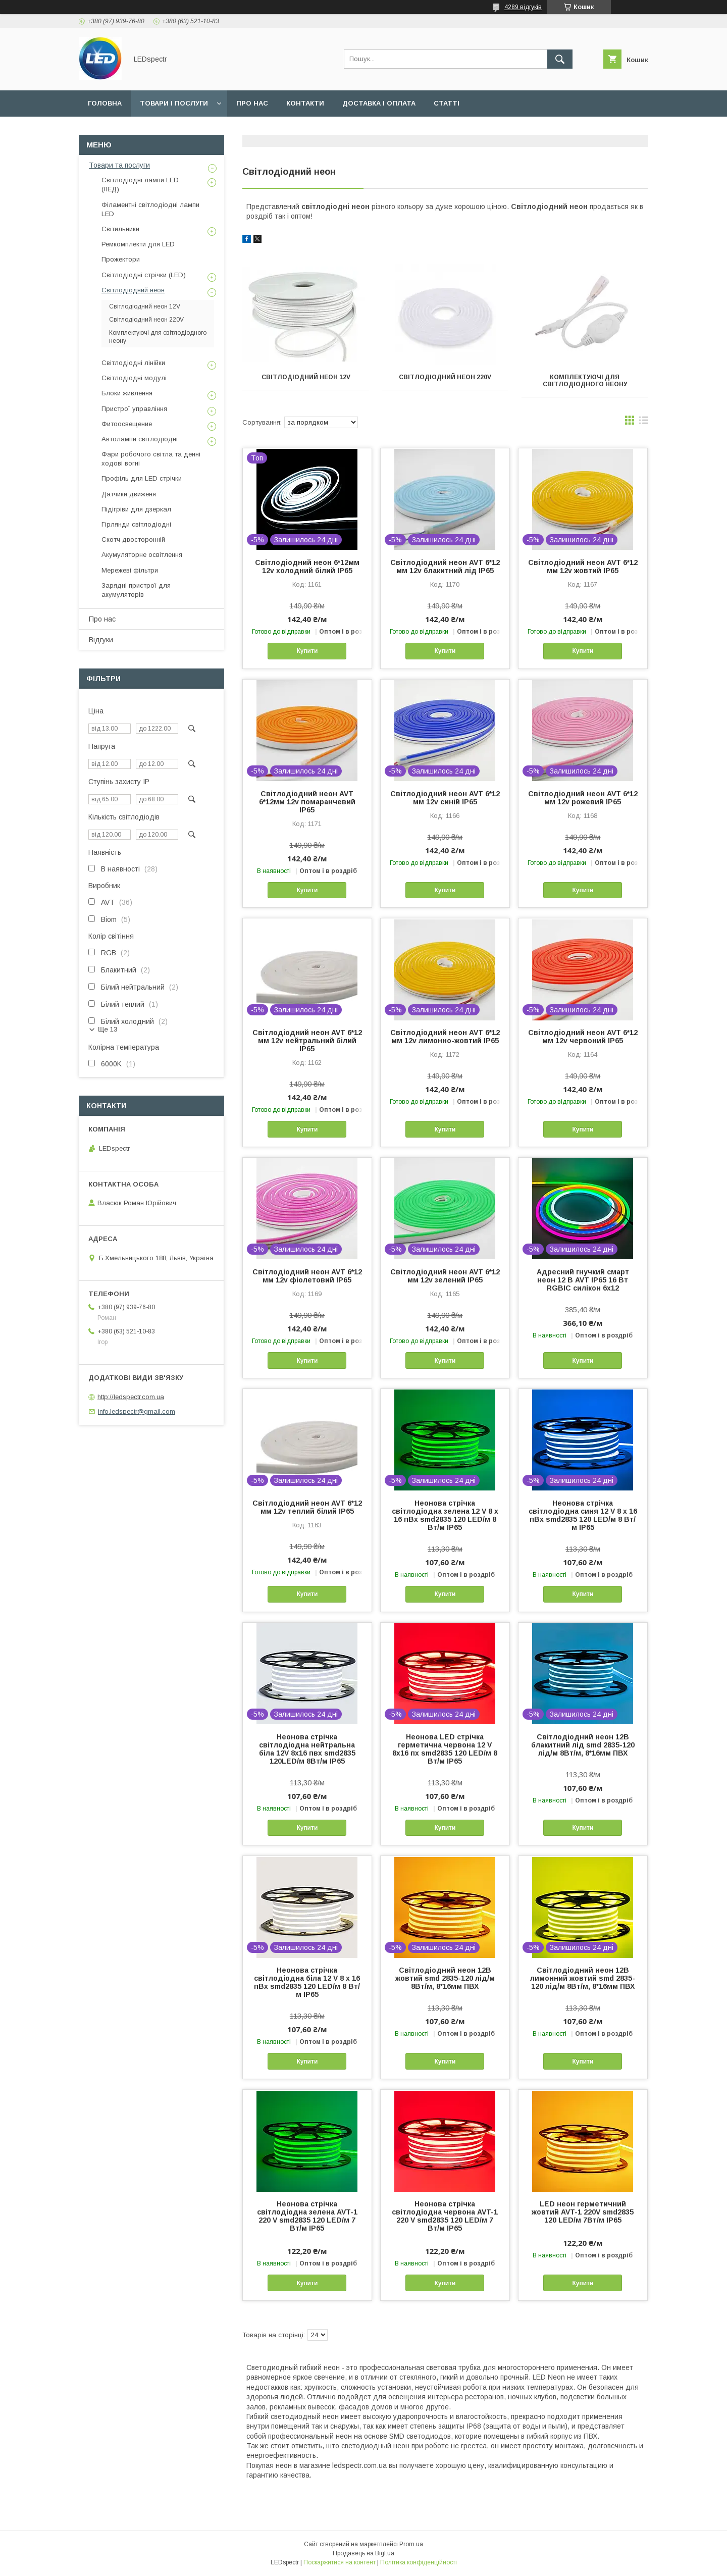 The height and width of the screenshot is (2576, 727). Describe the element at coordinates (252, 103) in the screenshot. I see `Про нас` at that location.